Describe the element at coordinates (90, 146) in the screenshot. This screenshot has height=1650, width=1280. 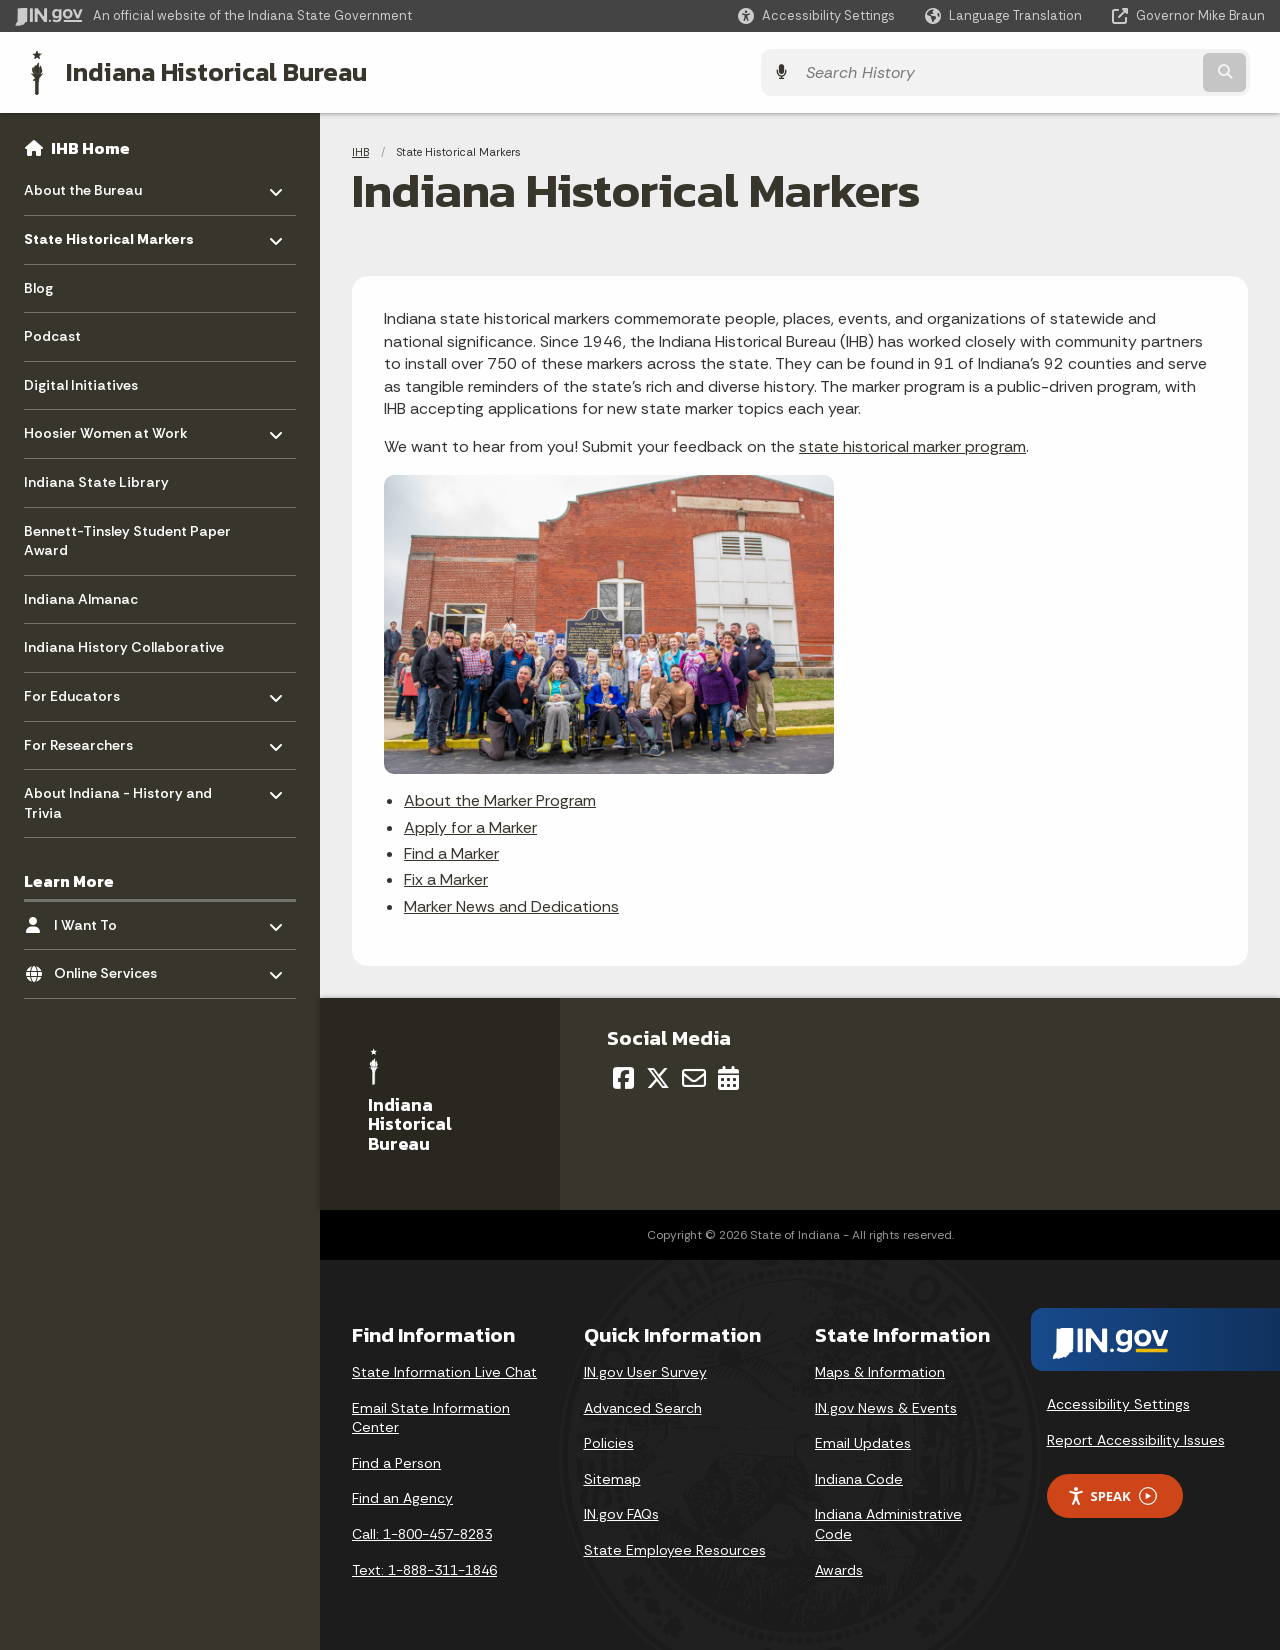
I see `IHB Home` at that location.